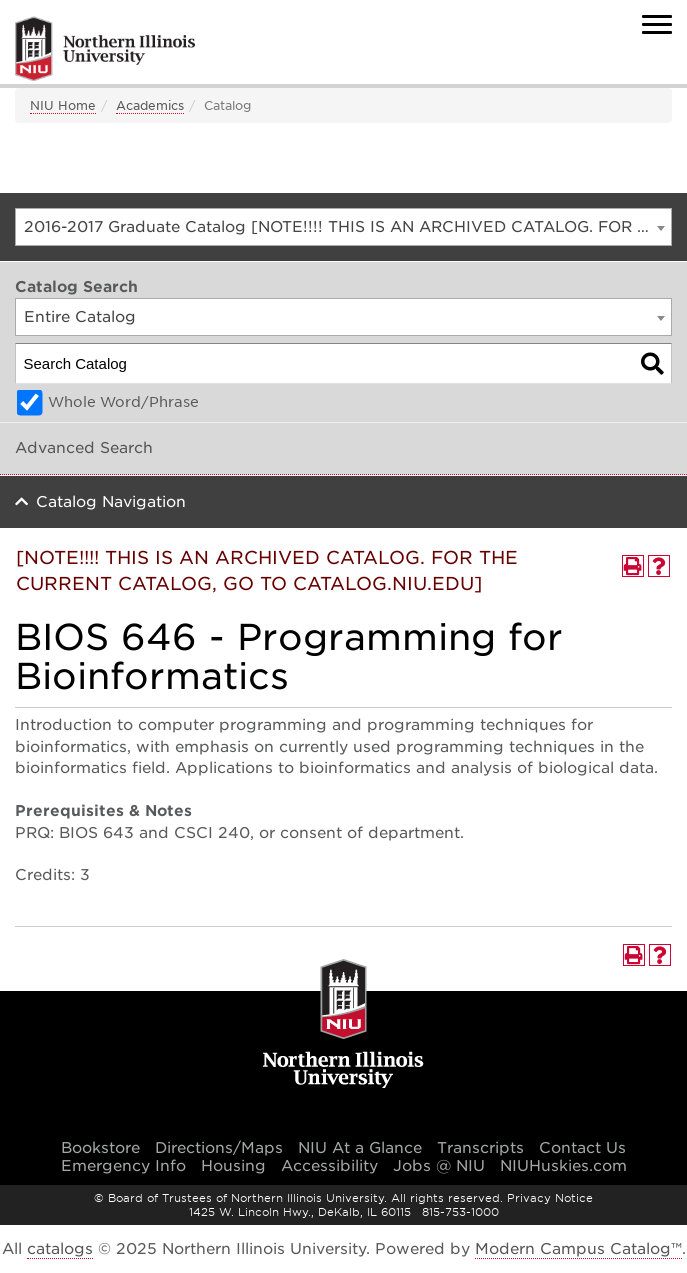 This screenshot has width=687, height=1273. I want to click on NIU Home, so click(63, 105).